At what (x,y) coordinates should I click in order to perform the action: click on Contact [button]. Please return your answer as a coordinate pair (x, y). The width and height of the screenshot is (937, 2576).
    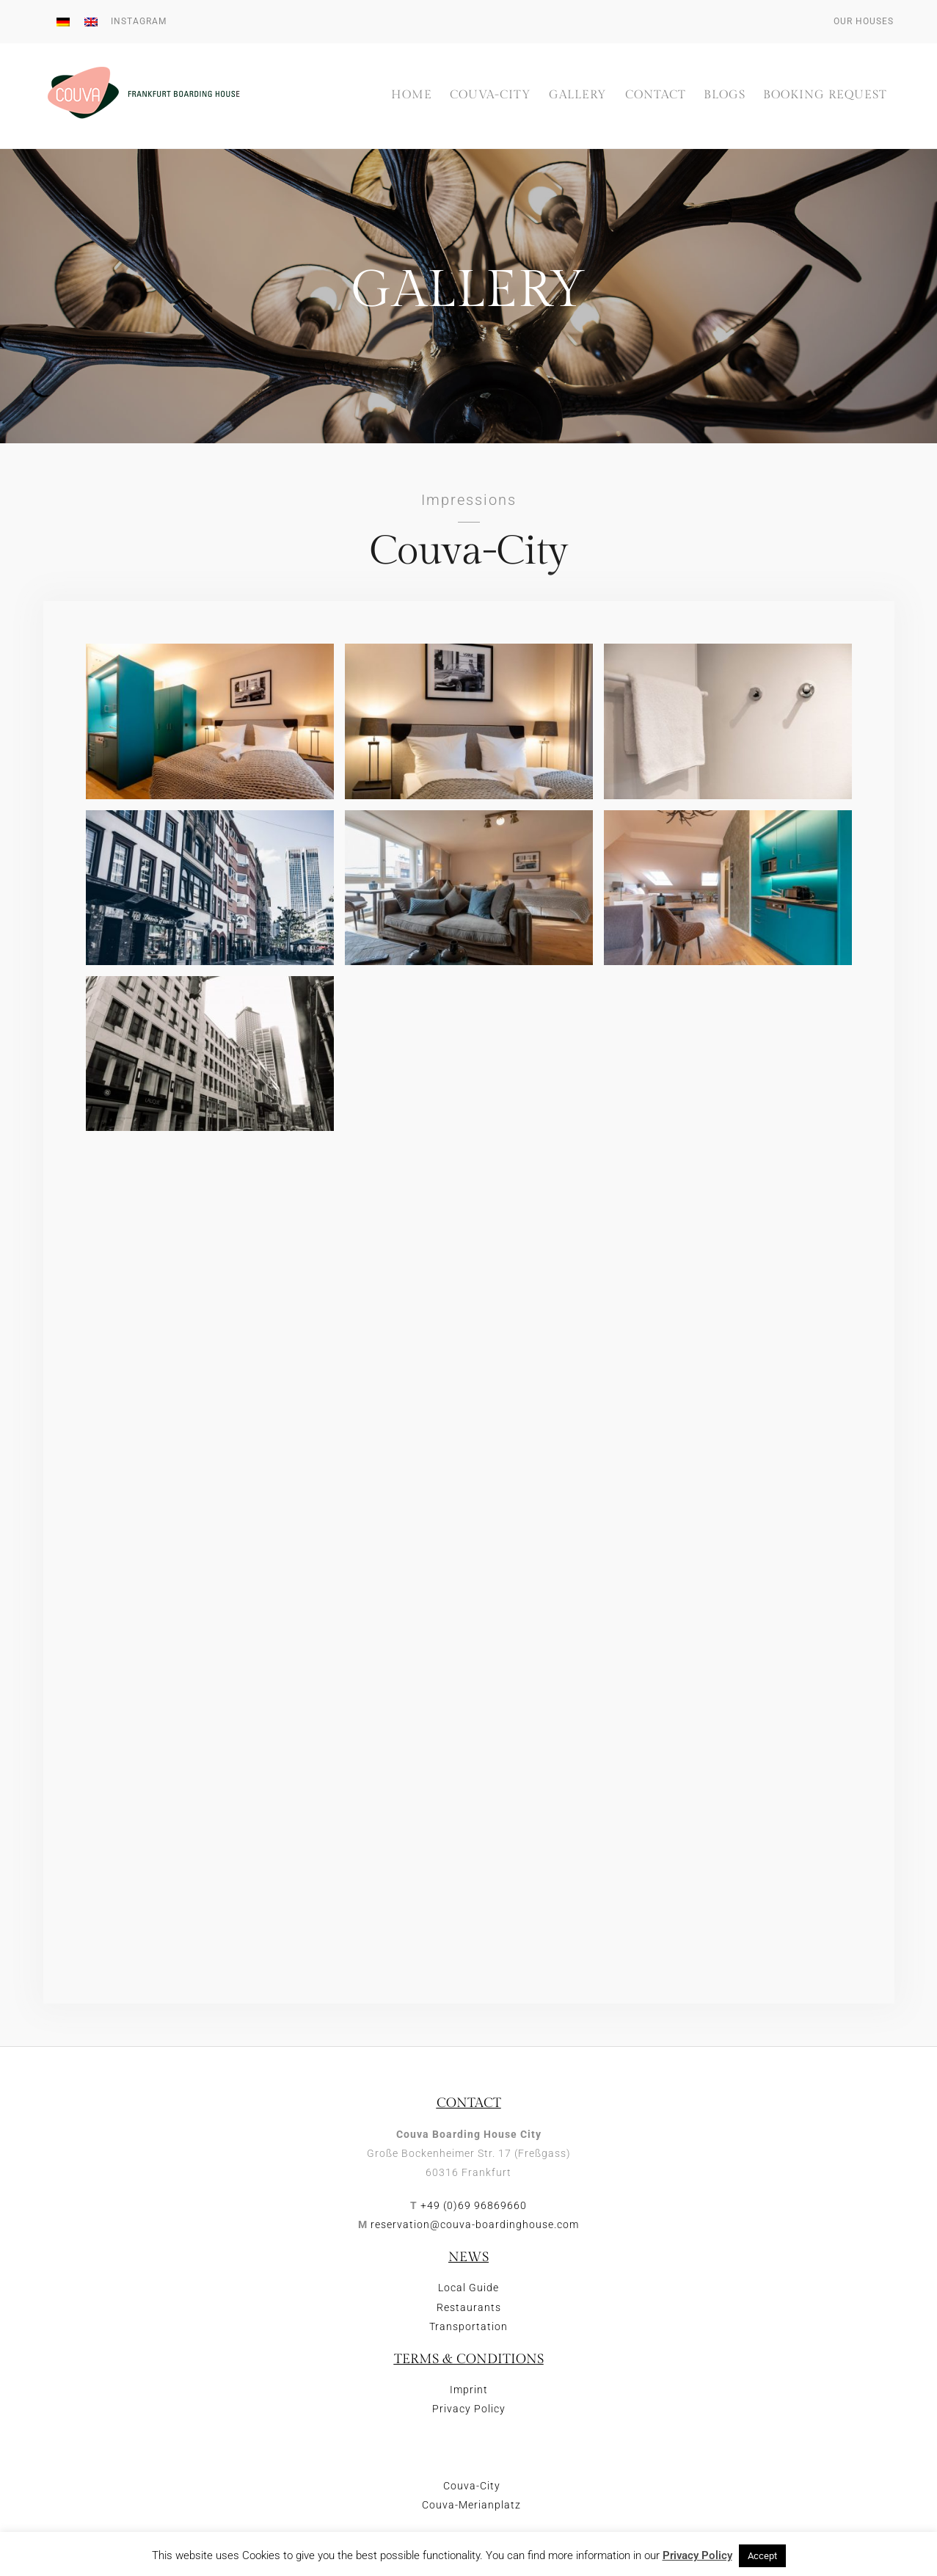
    Looking at the image, I should click on (655, 96).